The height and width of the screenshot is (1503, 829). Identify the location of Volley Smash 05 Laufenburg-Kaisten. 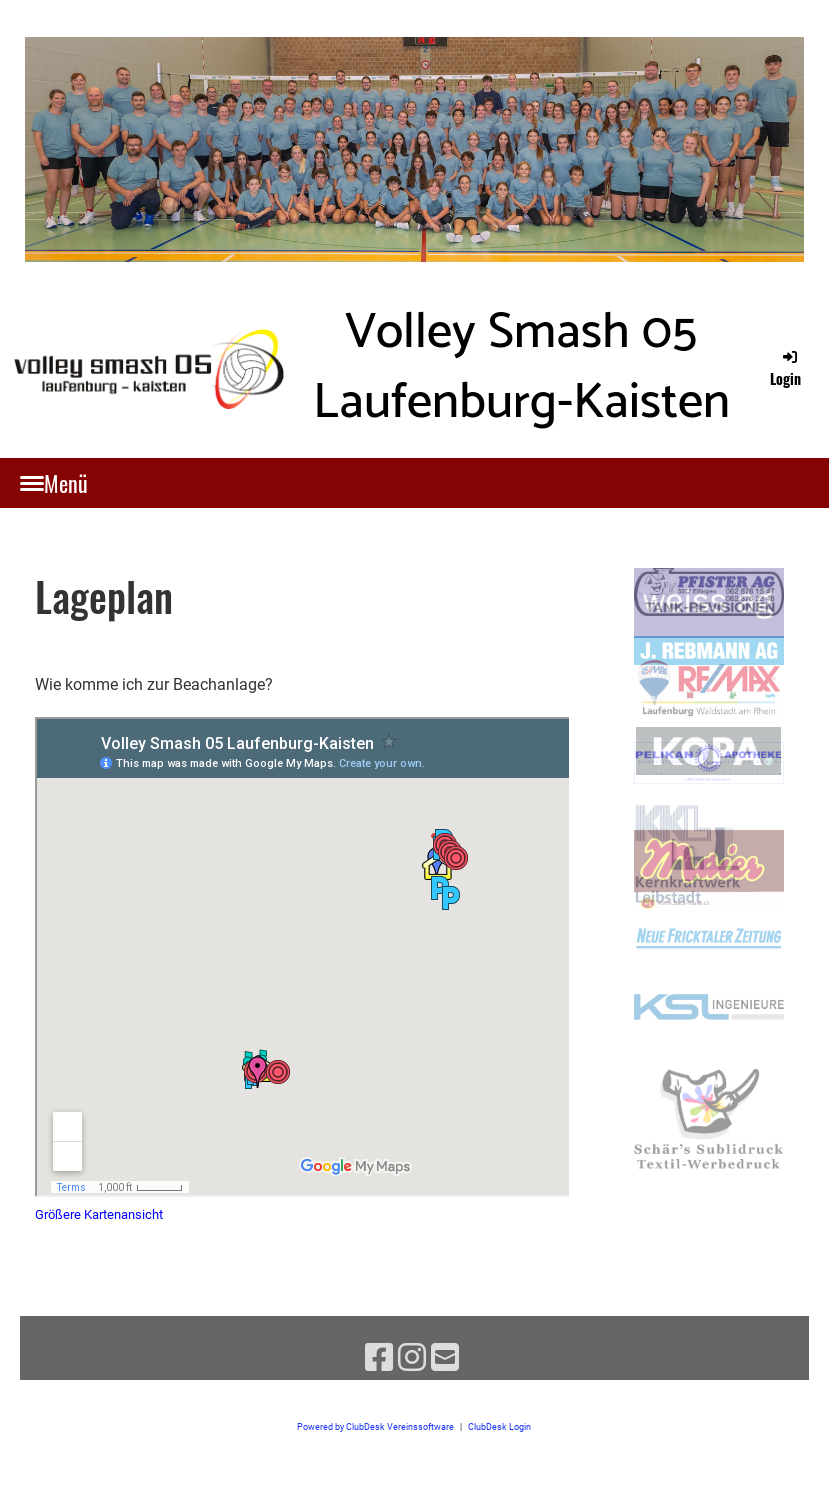
(521, 368).